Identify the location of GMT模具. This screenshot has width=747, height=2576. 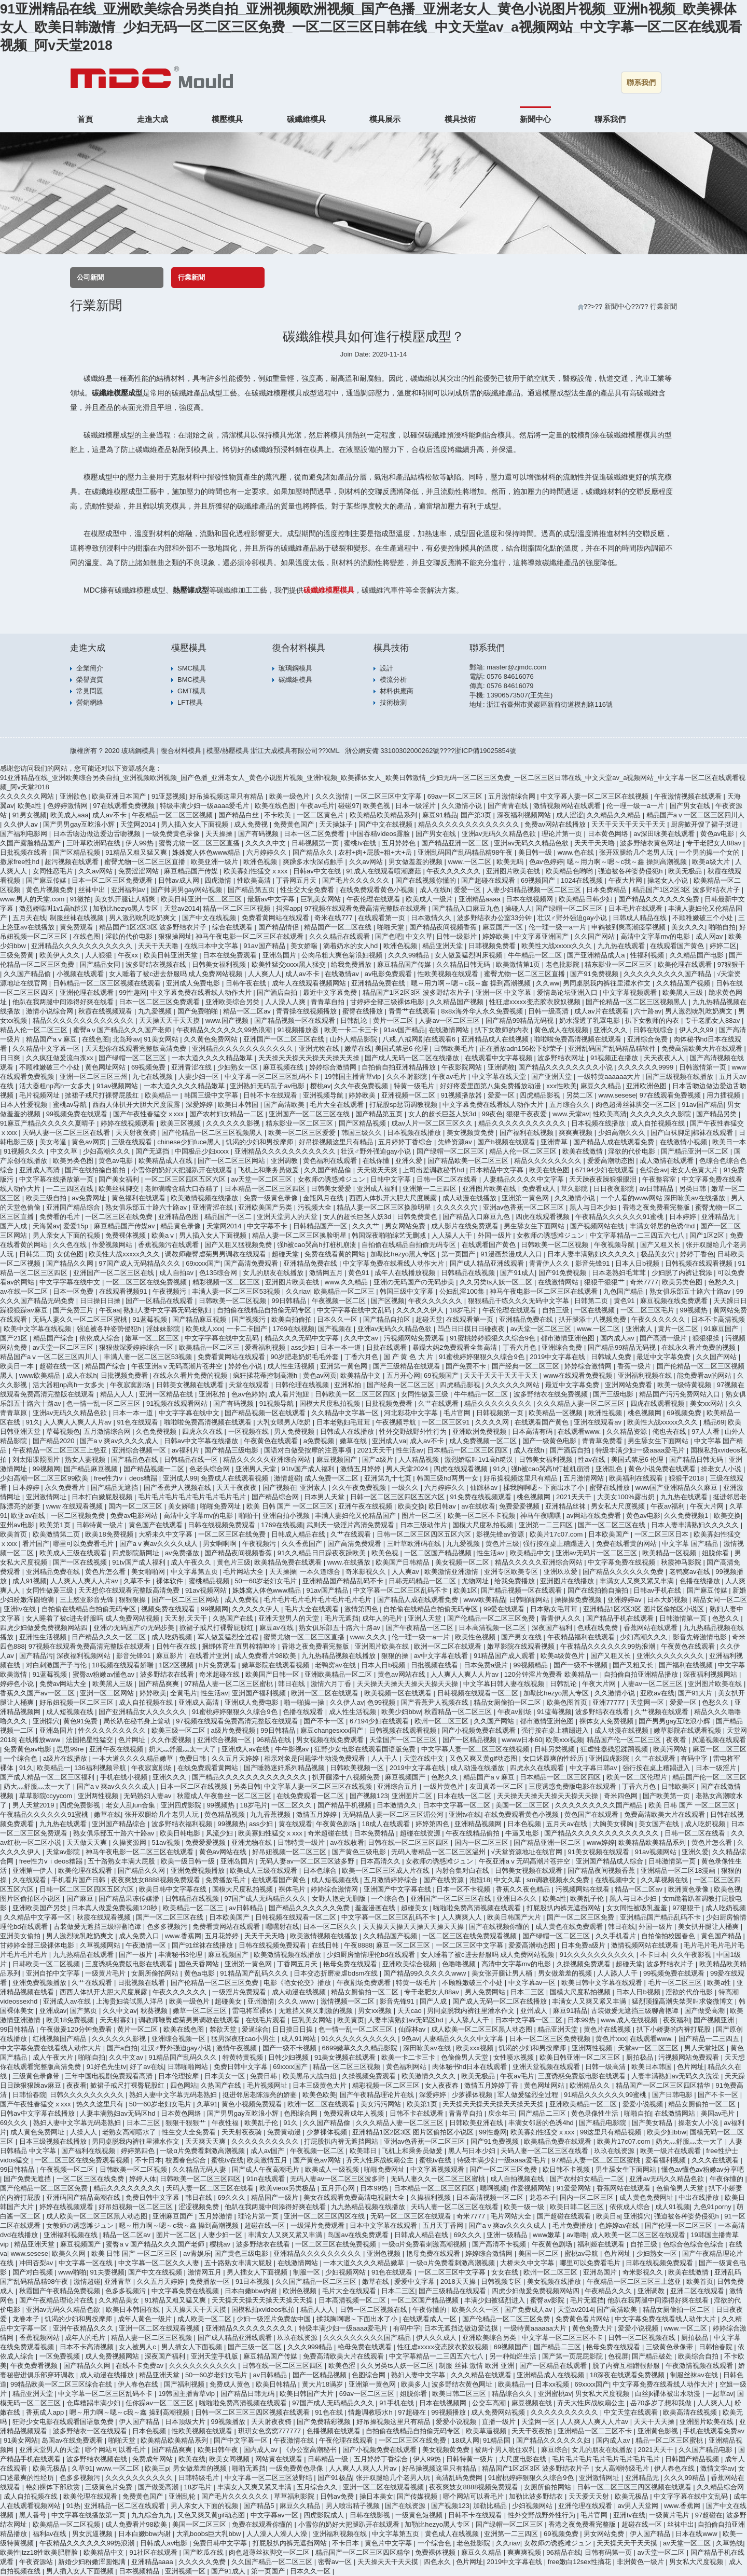
(191, 691).